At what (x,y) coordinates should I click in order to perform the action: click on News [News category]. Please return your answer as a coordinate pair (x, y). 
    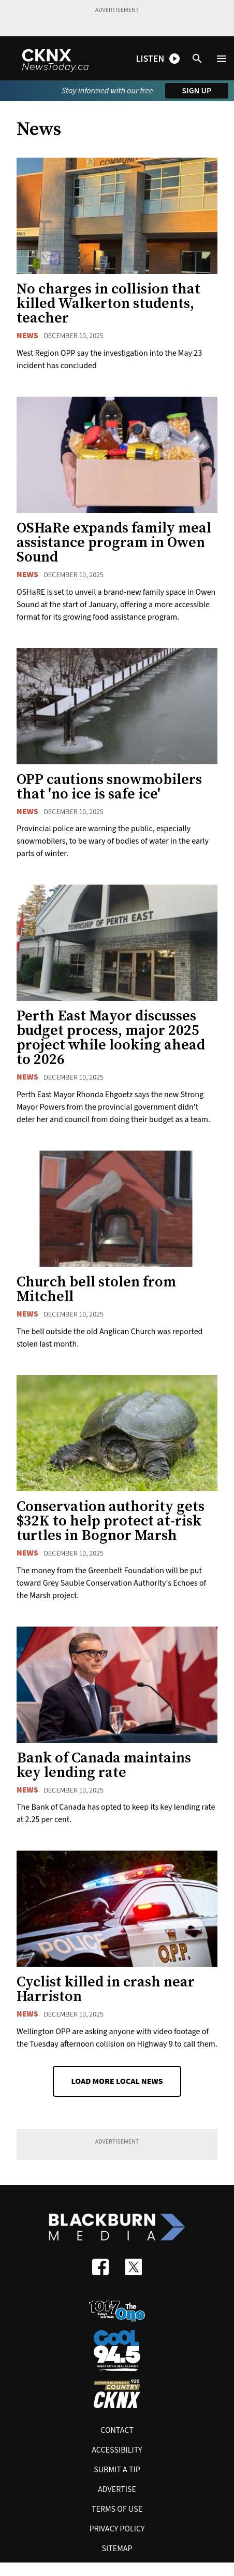
    Looking at the image, I should click on (27, 335).